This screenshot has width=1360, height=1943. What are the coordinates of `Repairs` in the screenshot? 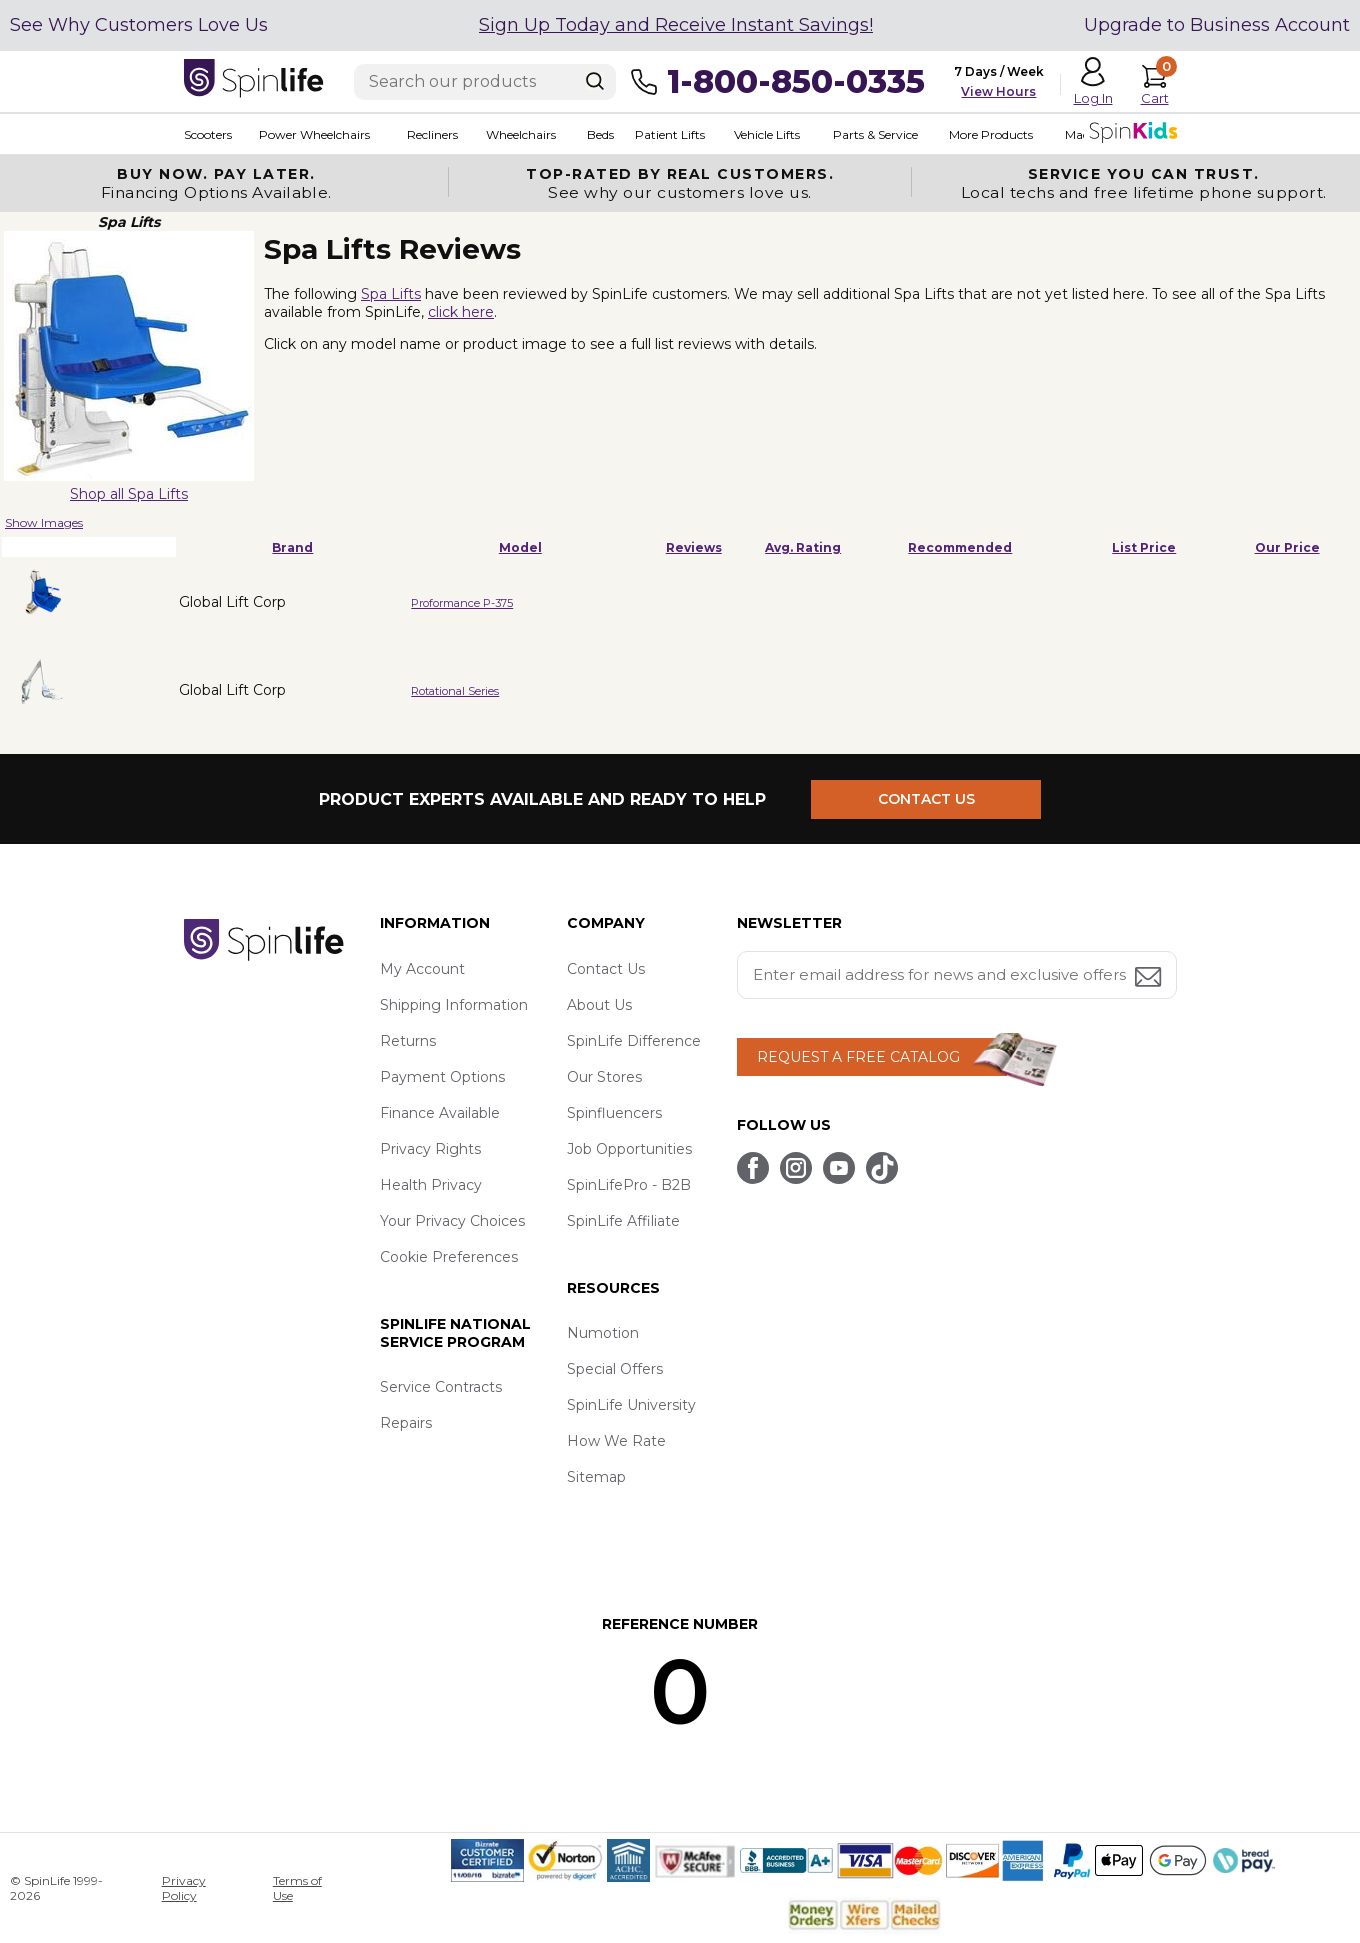 It's located at (406, 1423).